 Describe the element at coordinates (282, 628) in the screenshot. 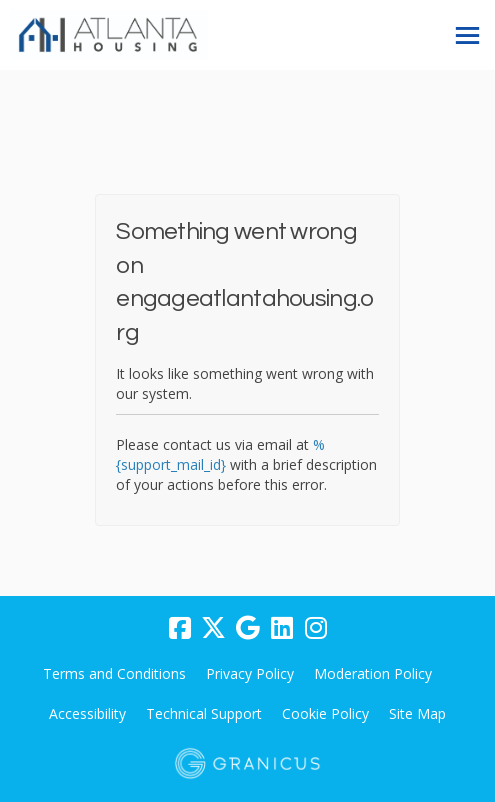

I see `[linkedin]` at that location.